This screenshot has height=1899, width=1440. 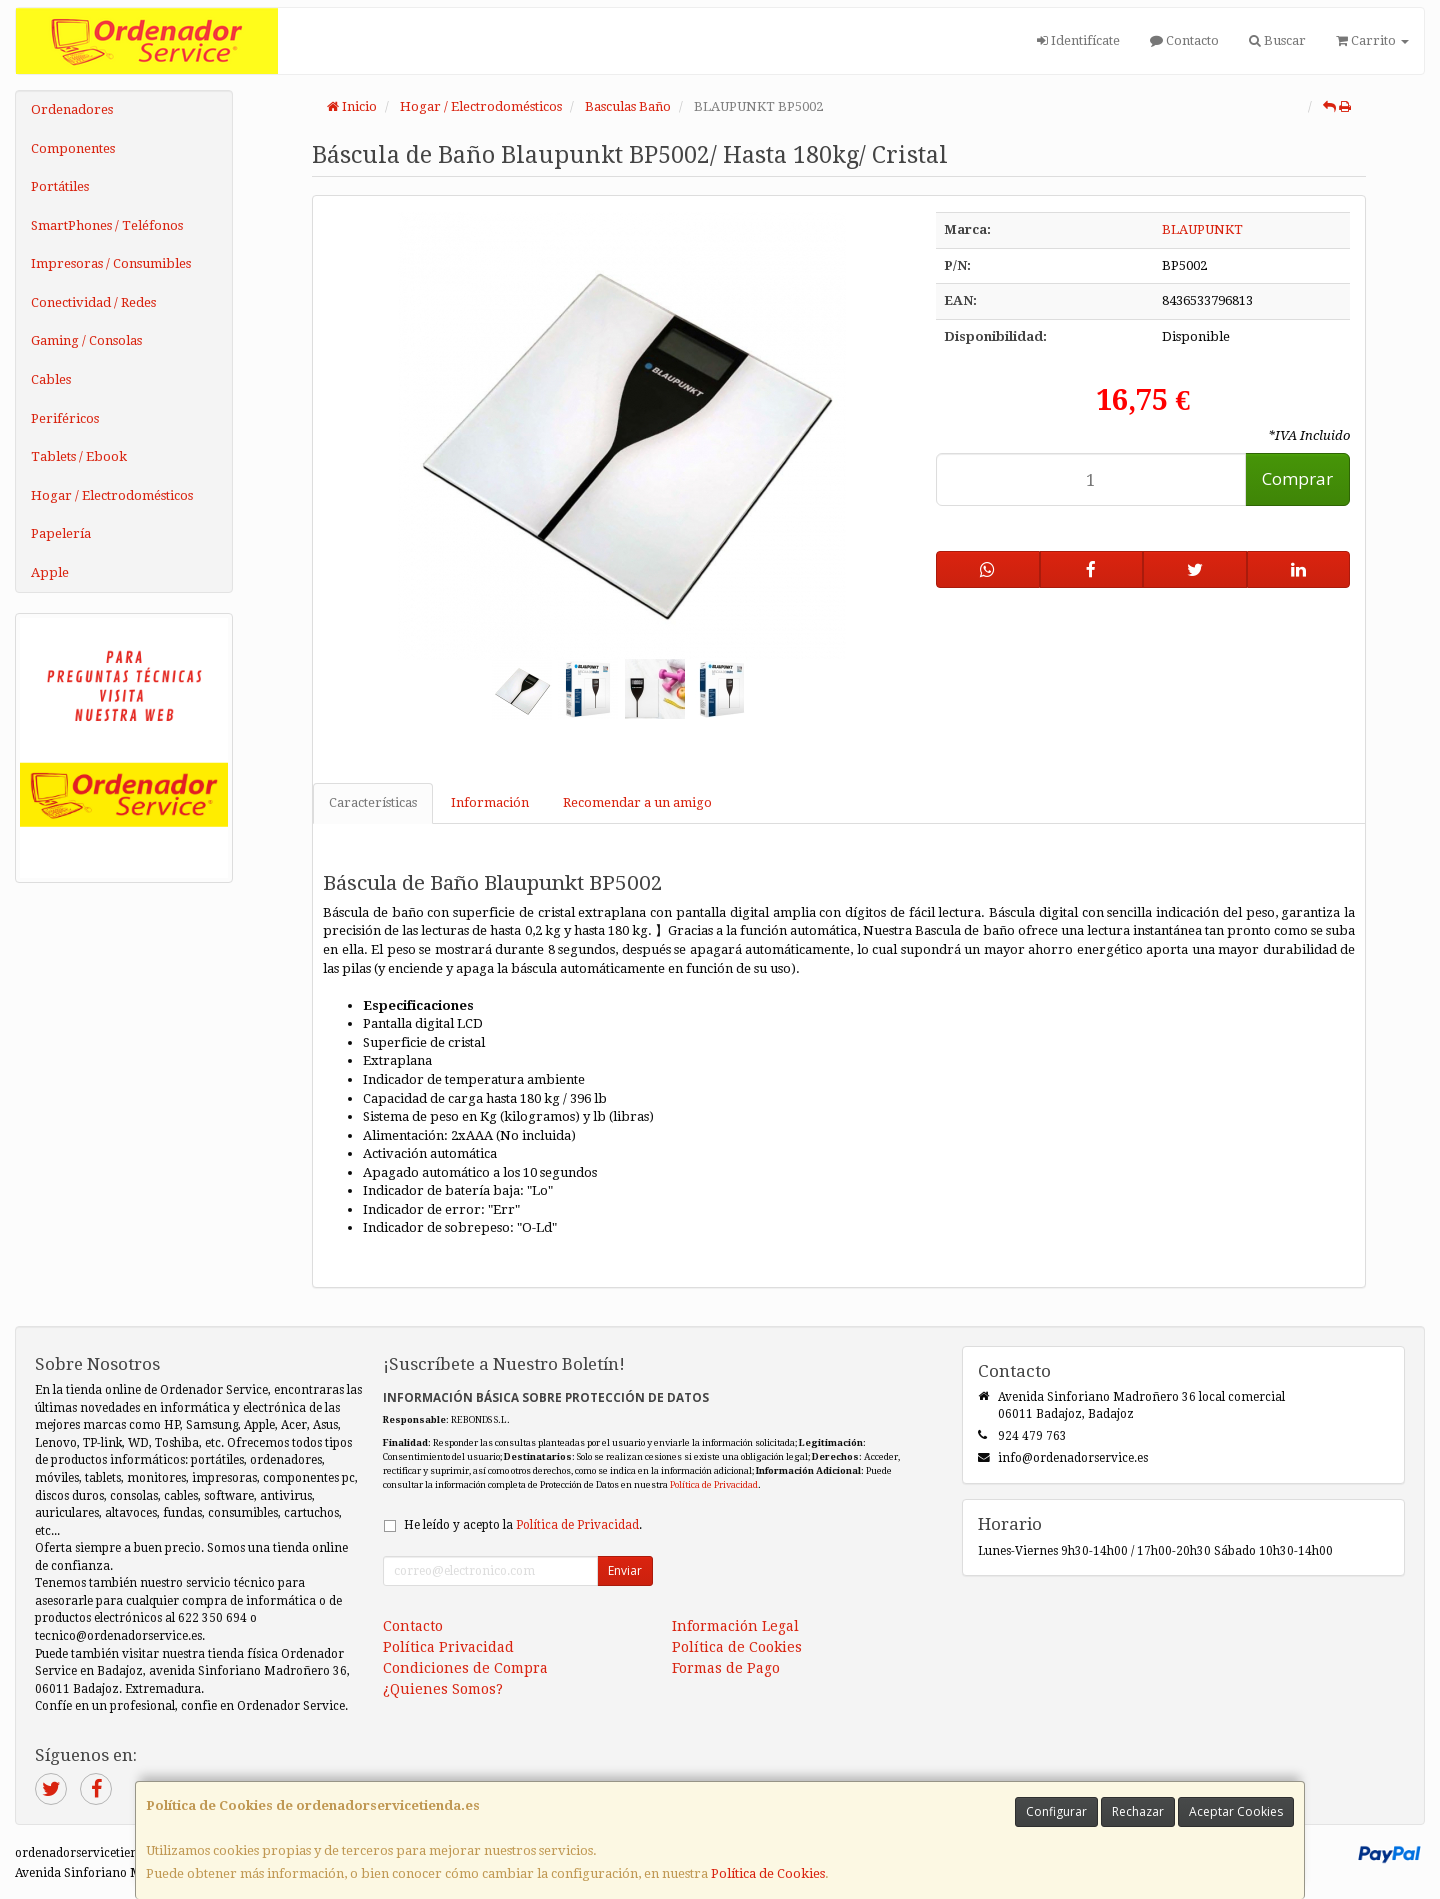 I want to click on Componentes, so click(x=73, y=148).